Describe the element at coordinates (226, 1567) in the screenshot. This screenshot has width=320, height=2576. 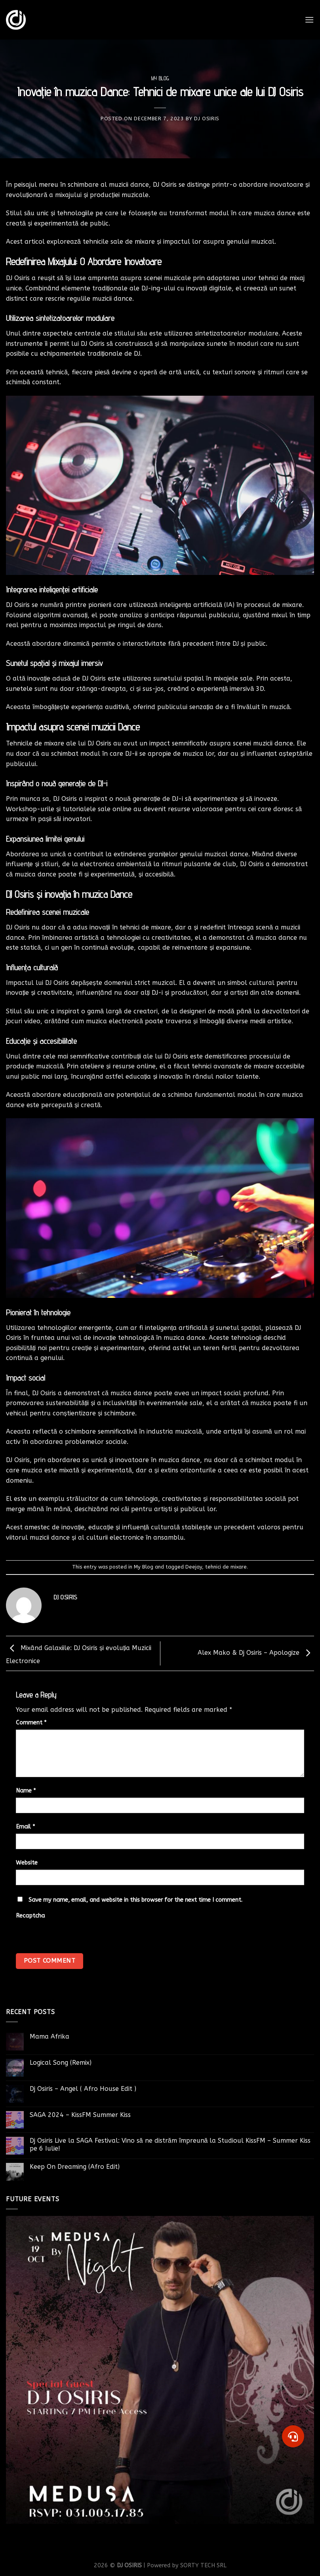
I see `tehnici de mixare` at that location.